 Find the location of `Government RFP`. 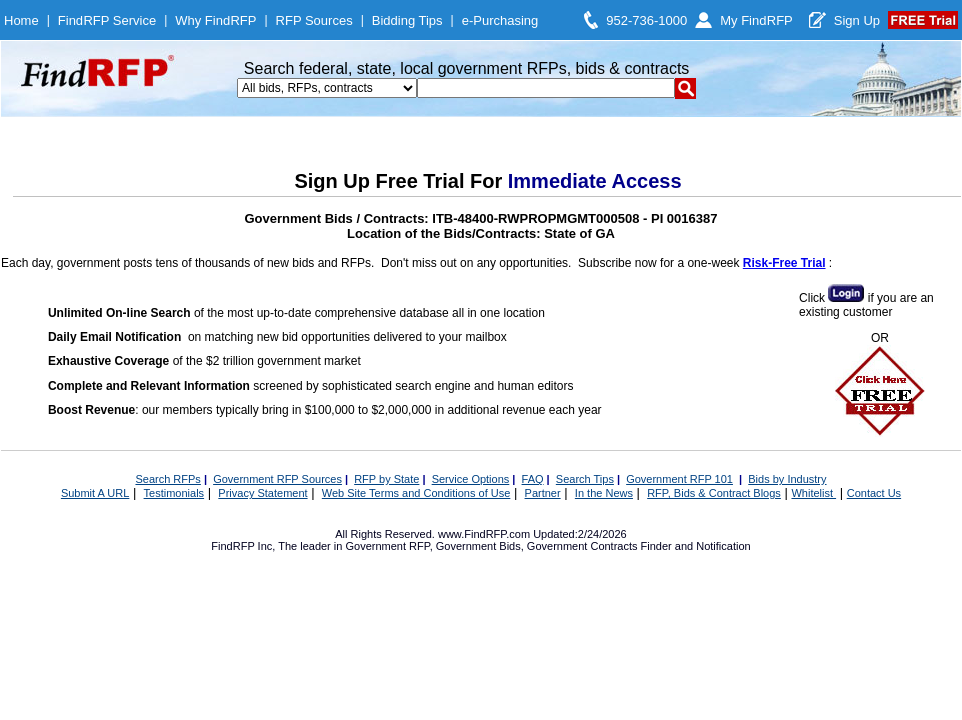

Government RFP is located at coordinates (387, 546).